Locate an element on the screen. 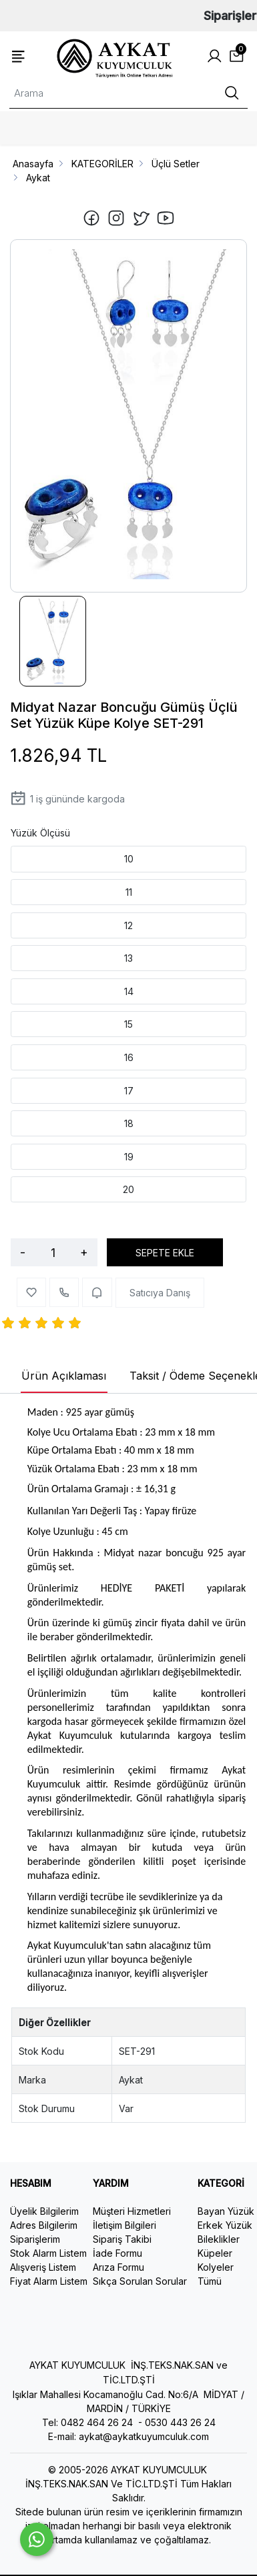  10 is located at coordinates (129, 858).